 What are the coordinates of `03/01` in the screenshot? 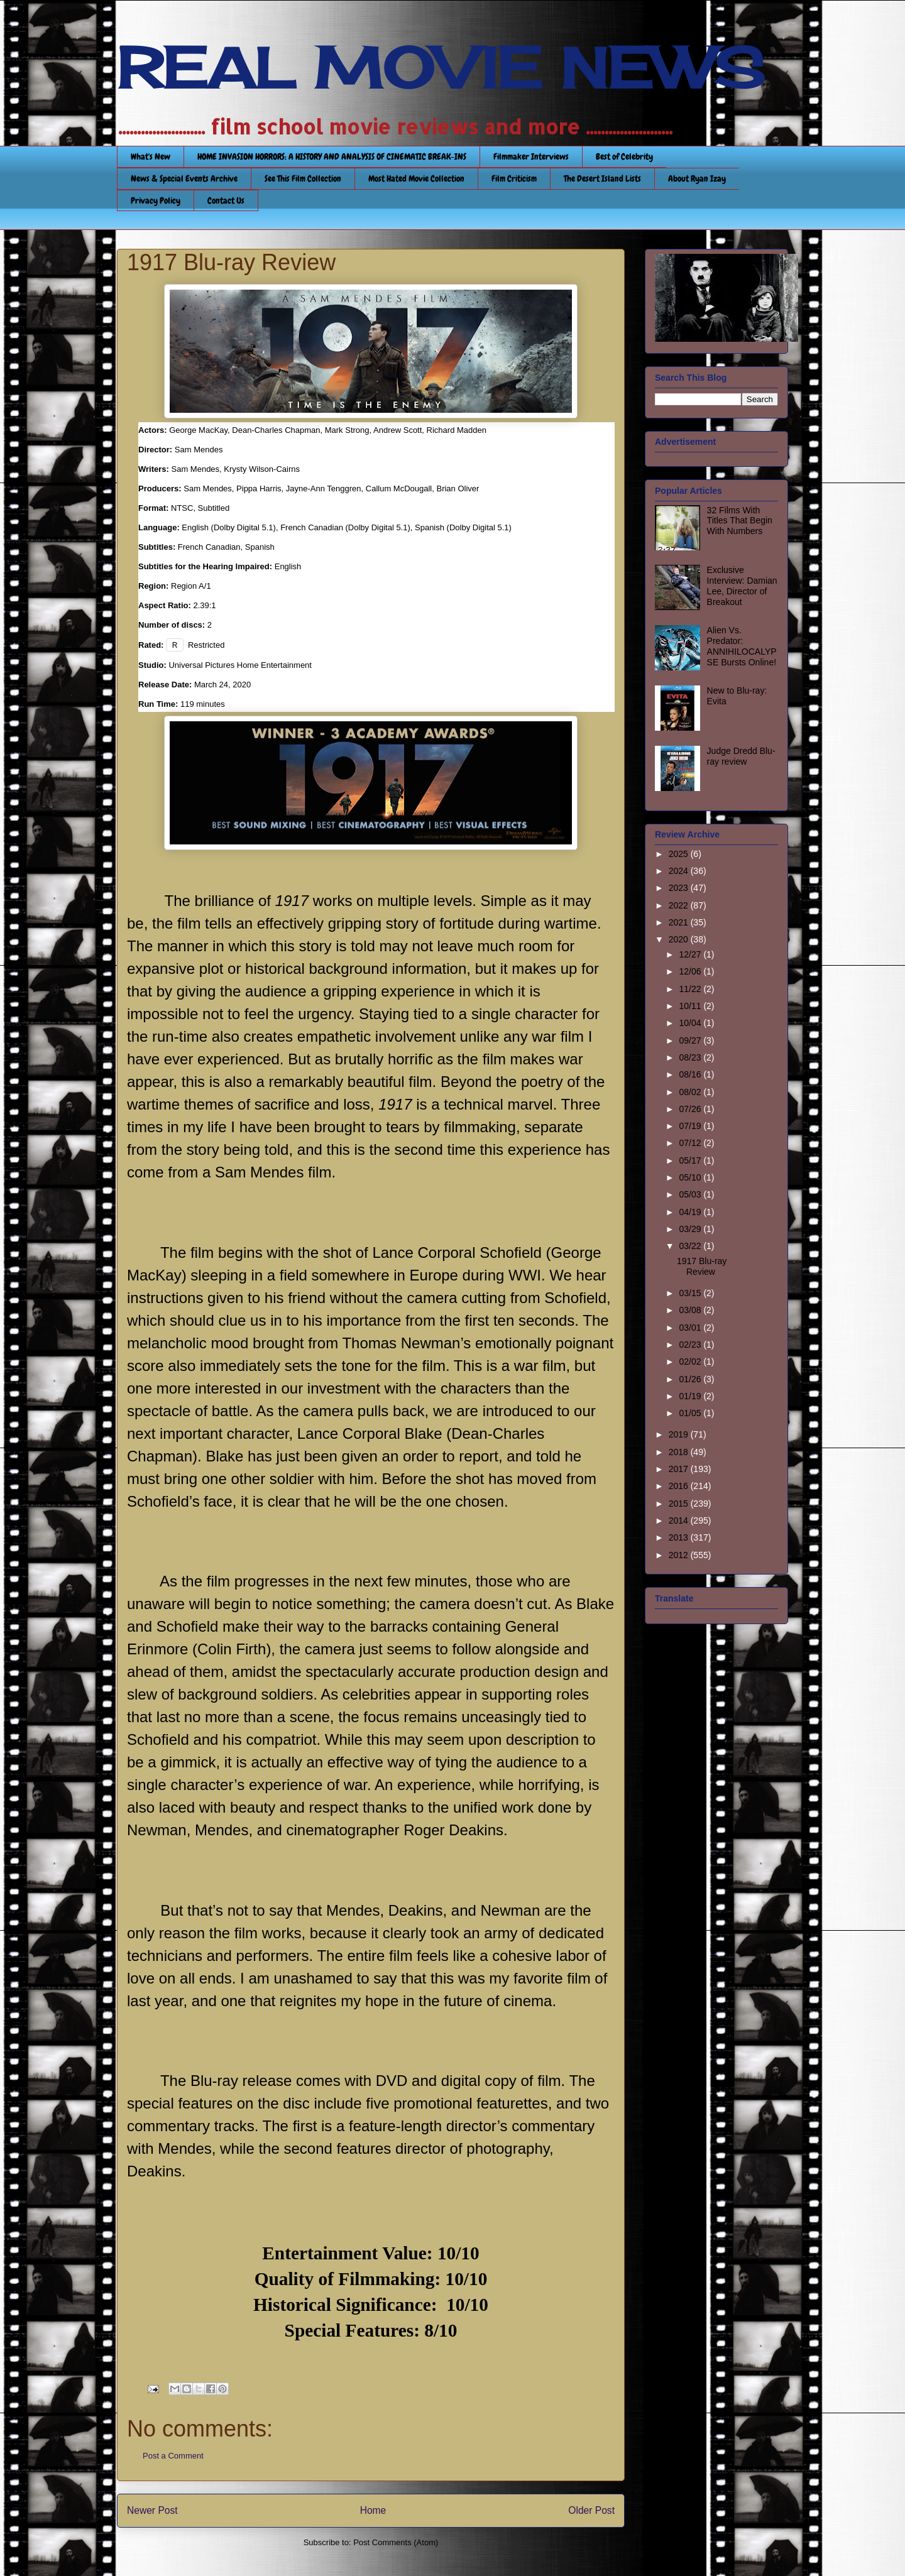 It's located at (691, 1328).